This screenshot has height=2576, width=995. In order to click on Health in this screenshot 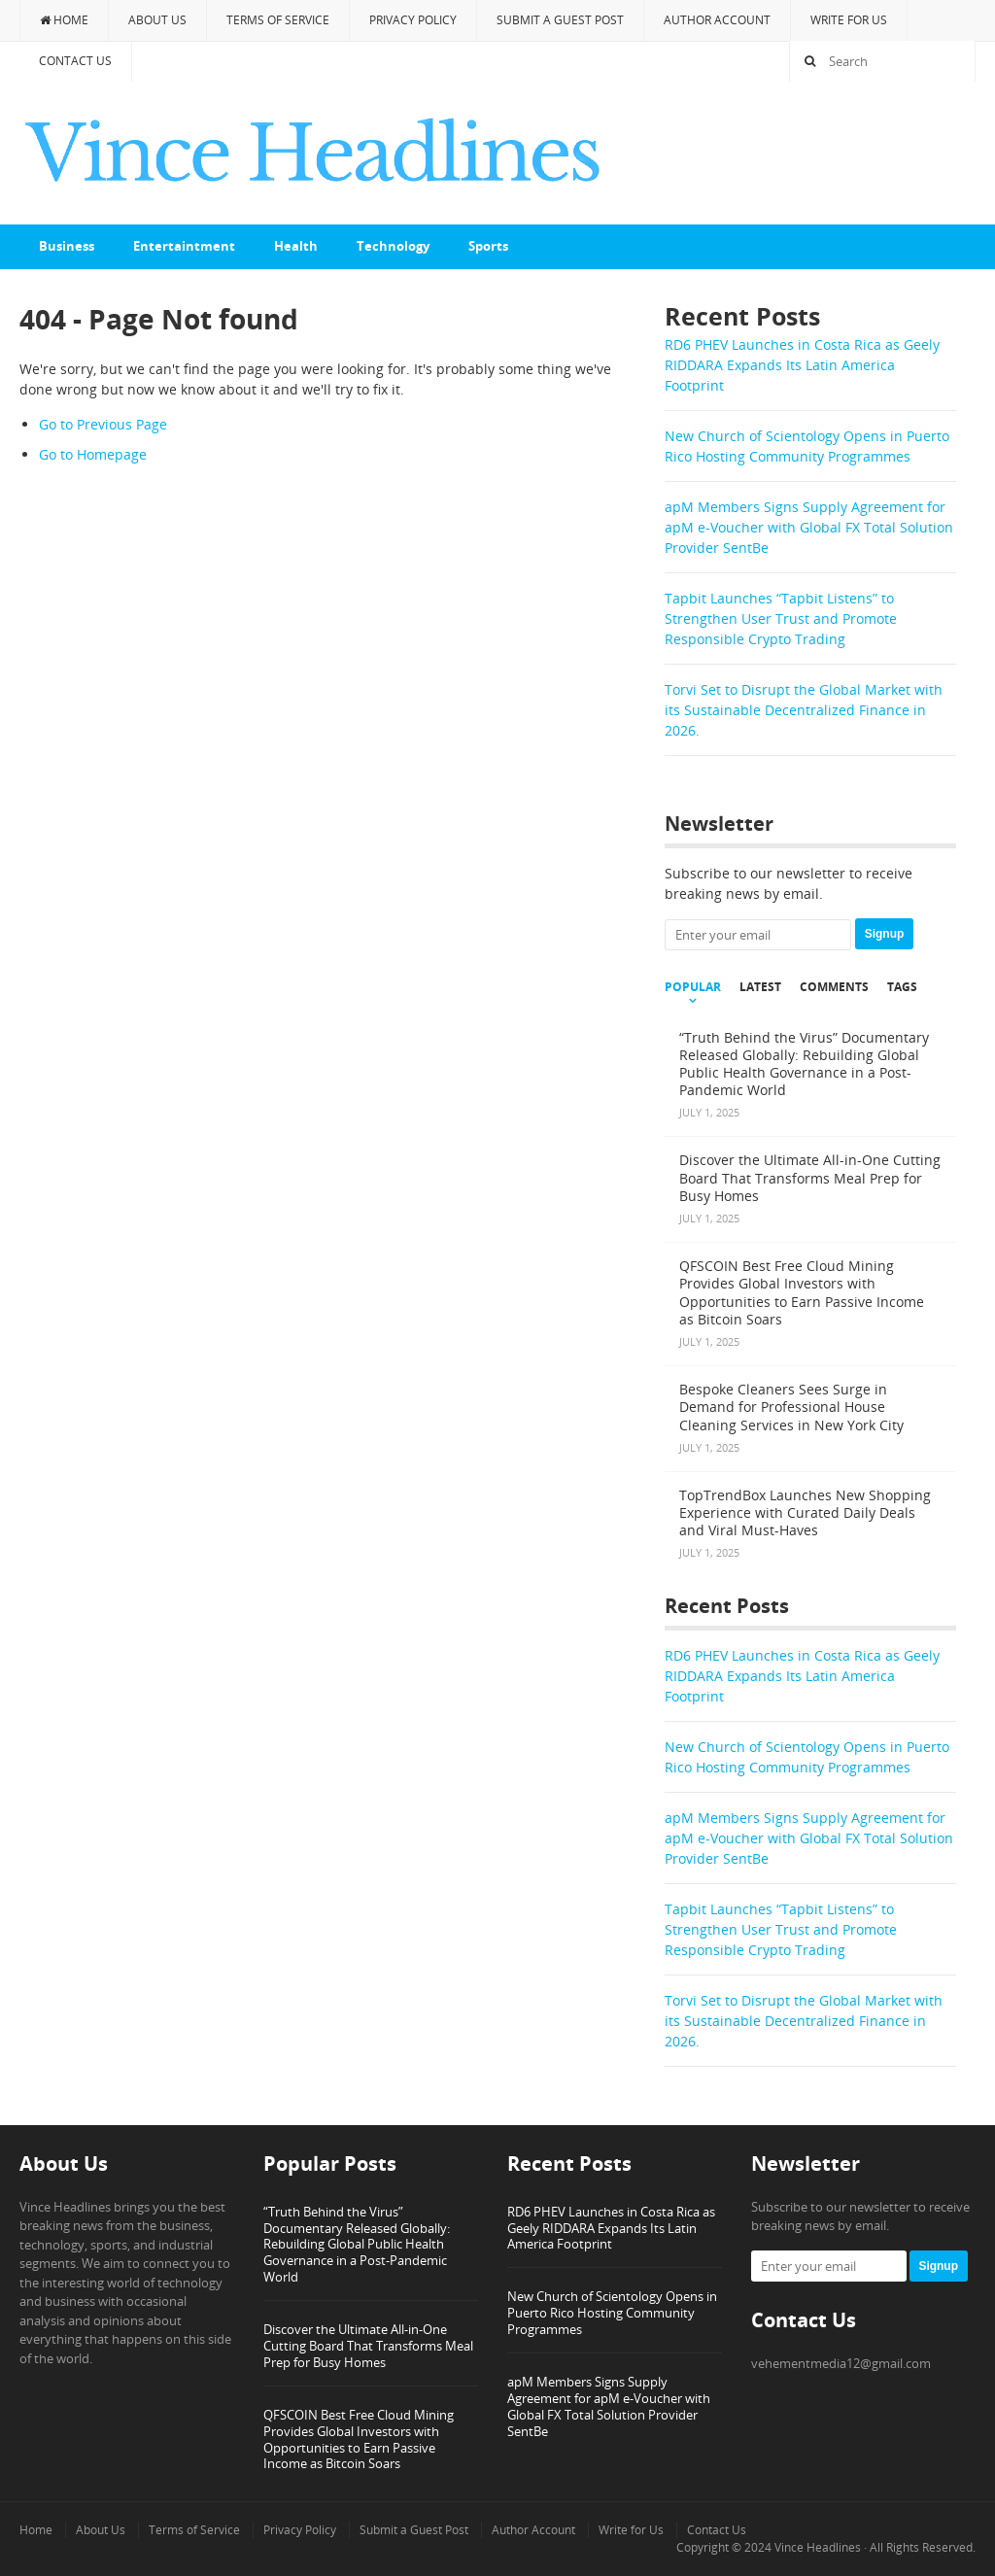, I will do `click(296, 246)`.